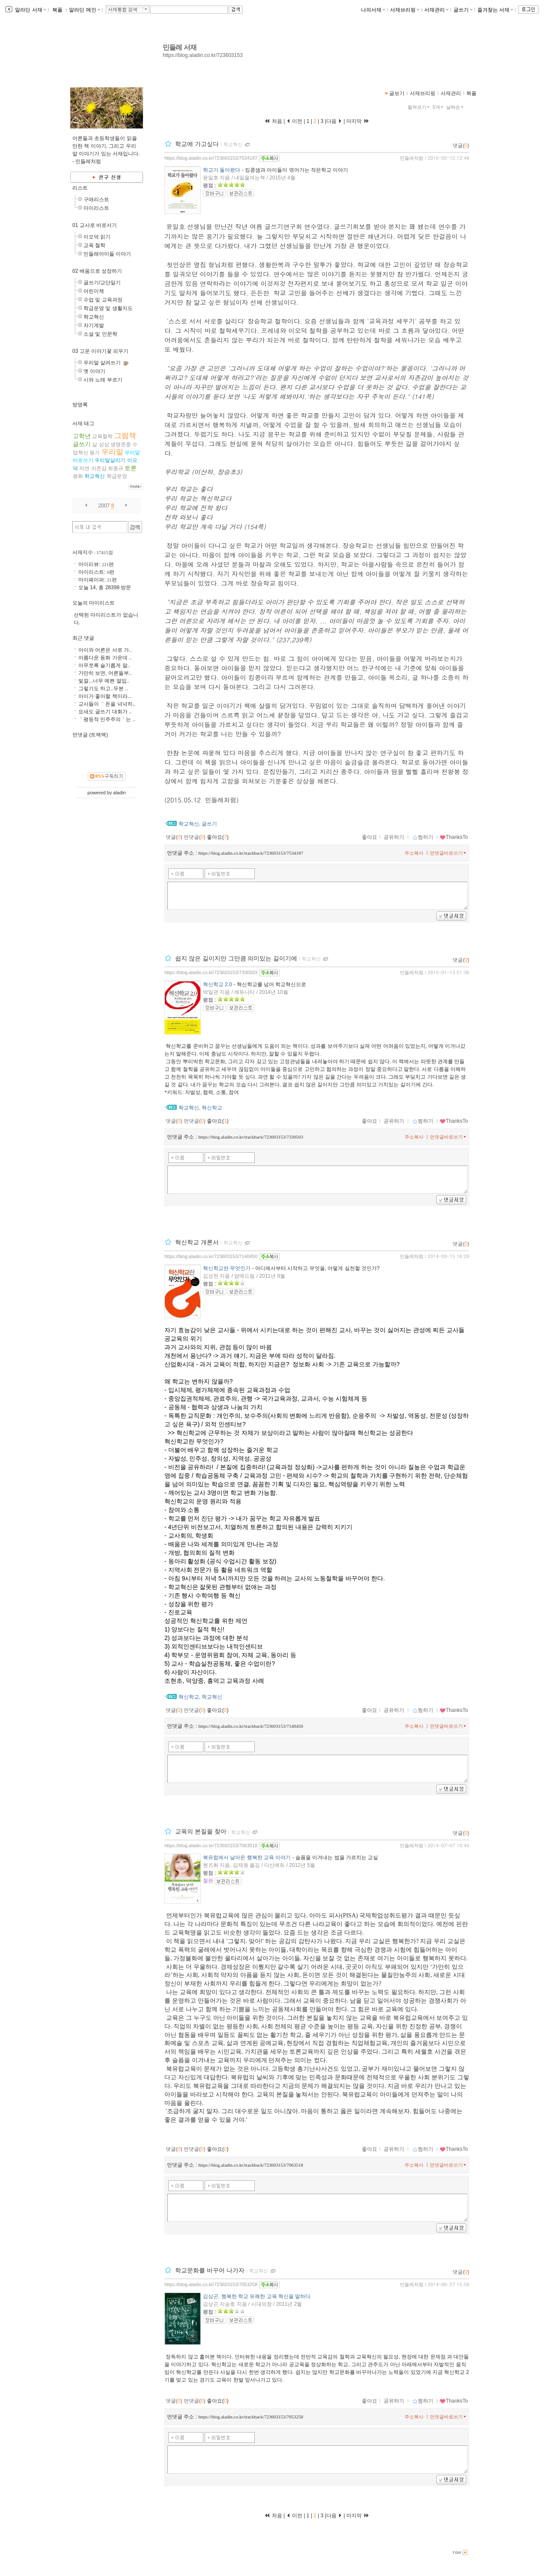  What do you see at coordinates (250, 2165) in the screenshot?
I see `https://blog.aladin.co.kr/trackback/723603153/7063518` at bounding box center [250, 2165].